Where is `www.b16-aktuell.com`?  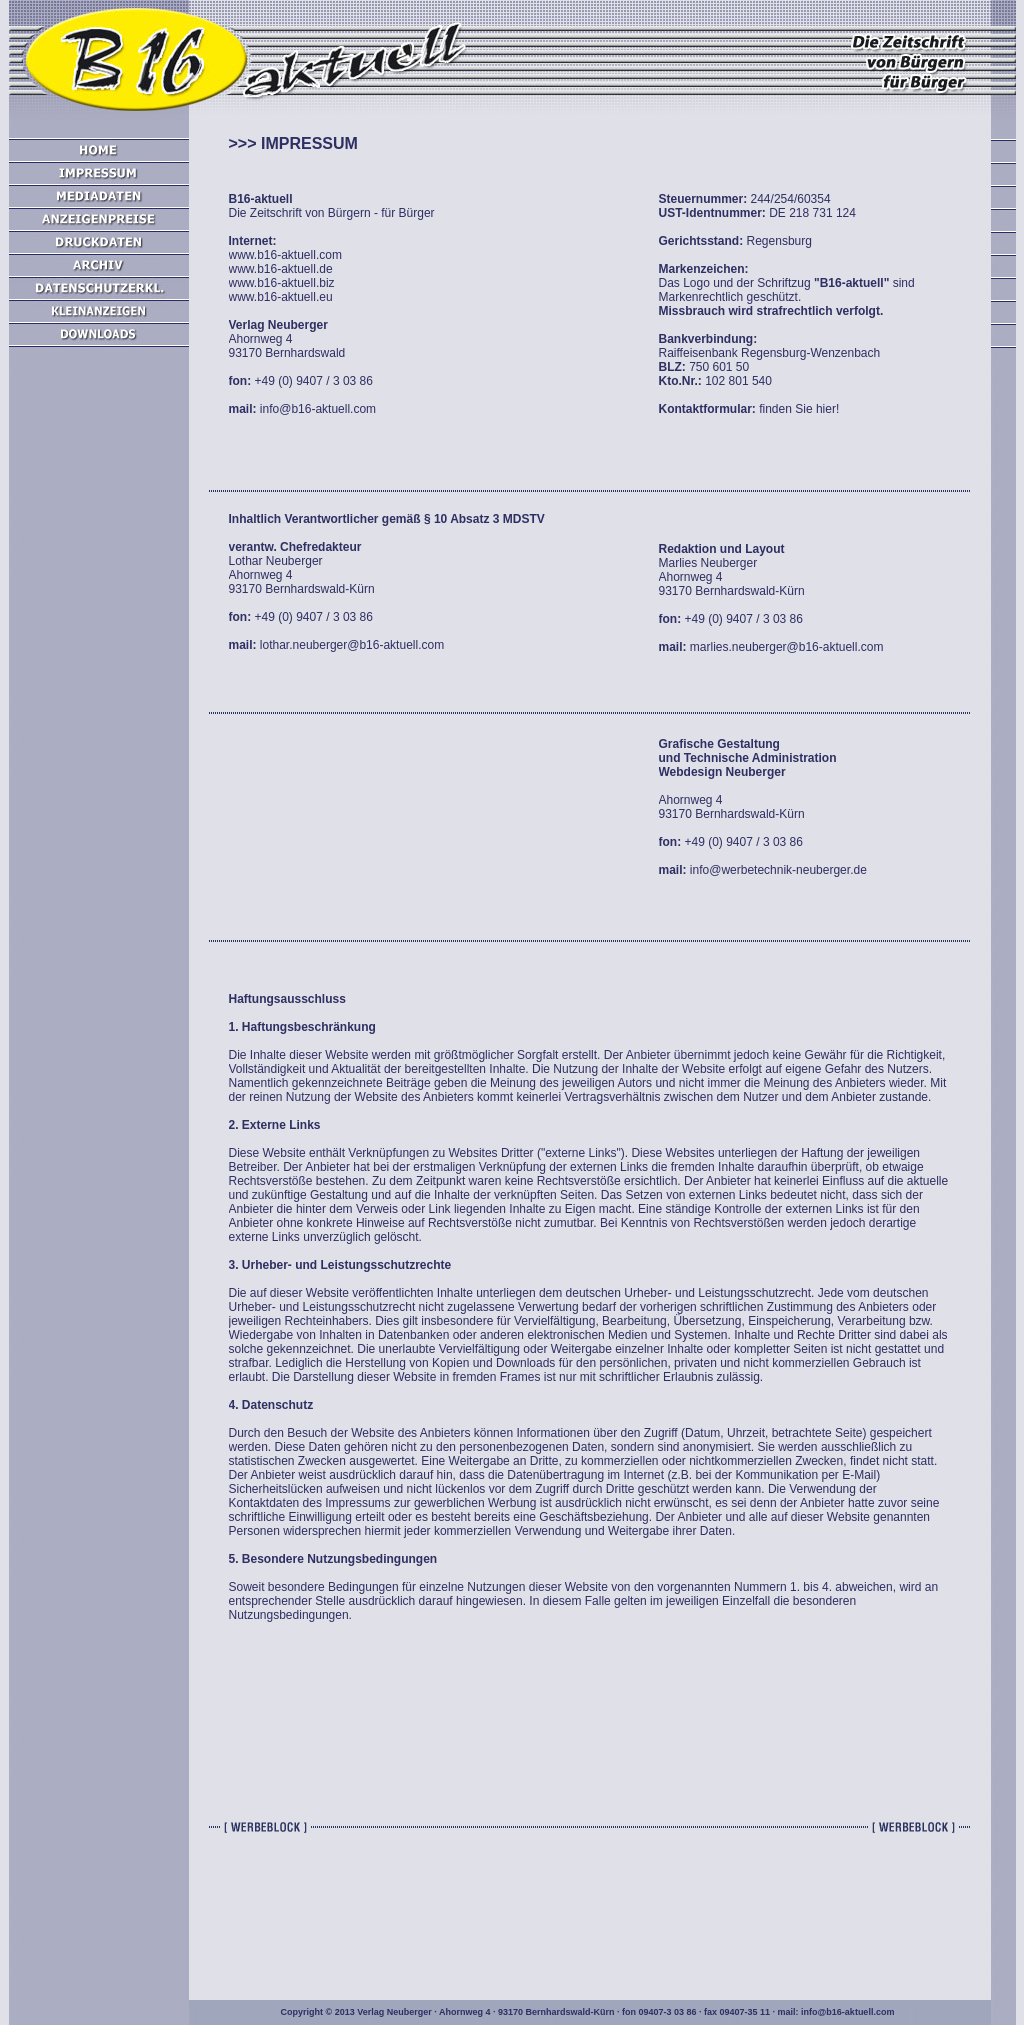 www.b16-aktuell.com is located at coordinates (285, 255).